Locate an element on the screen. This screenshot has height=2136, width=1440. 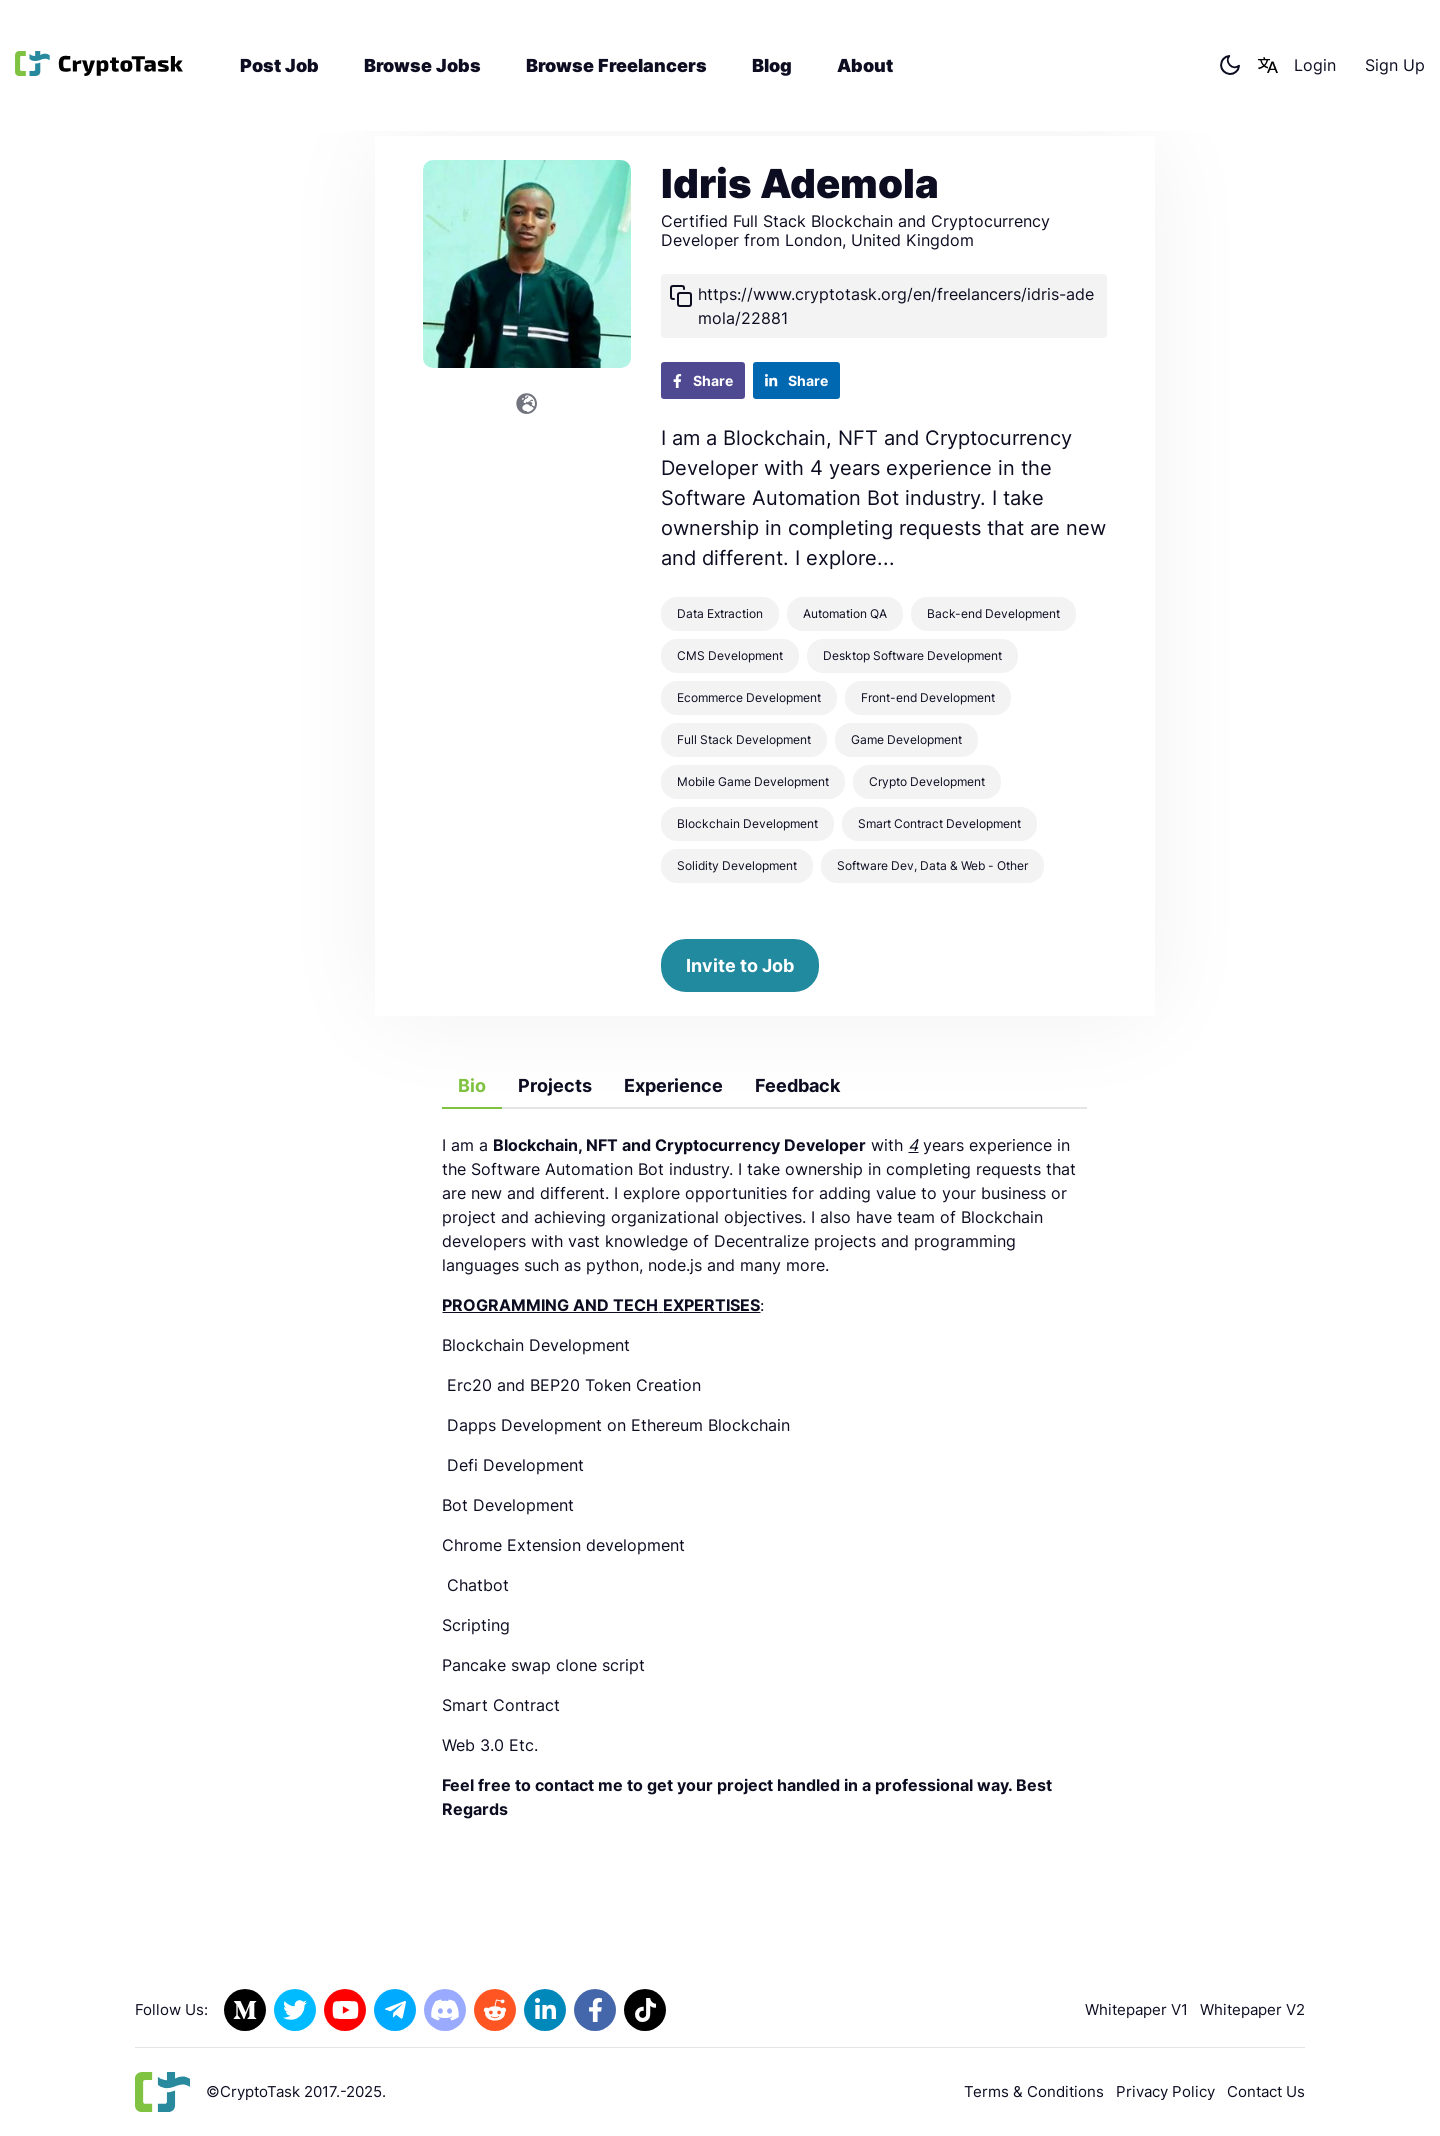
Terms & Conditions is located at coordinates (1034, 2091).